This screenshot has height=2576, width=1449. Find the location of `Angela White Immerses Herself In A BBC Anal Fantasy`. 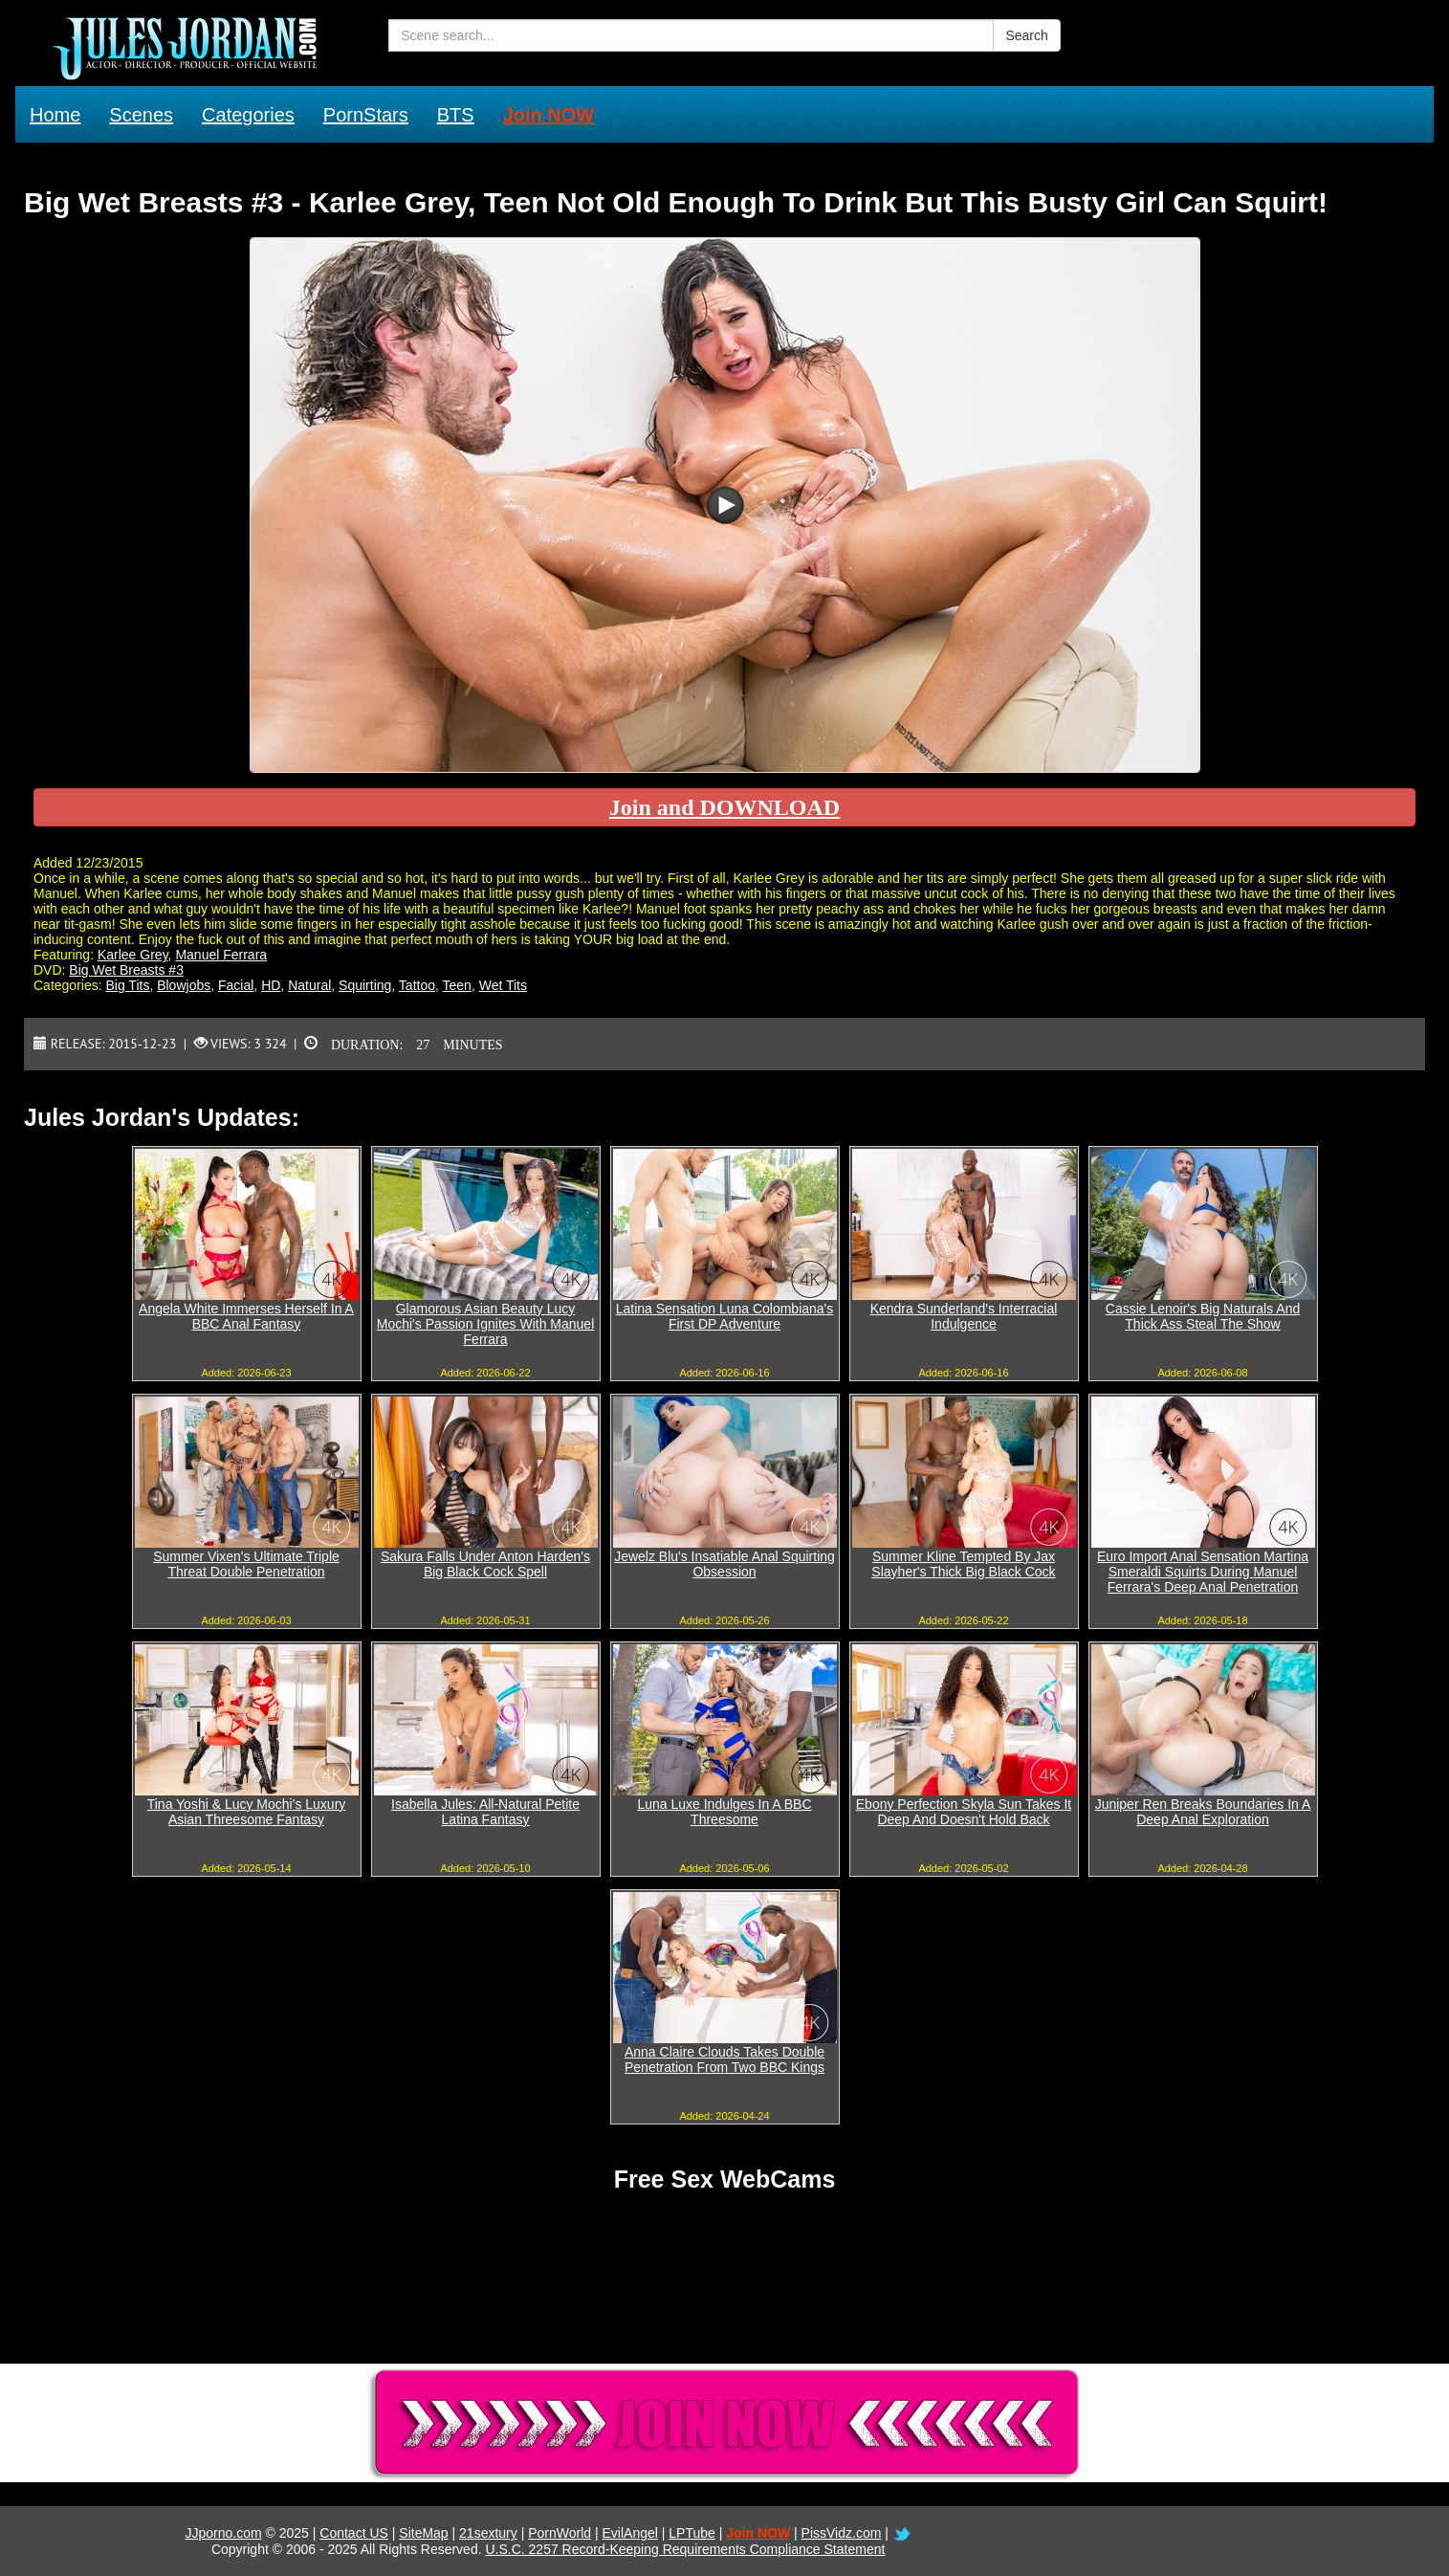

Angela White Immerses Herself In A BBC Anal Fantasy is located at coordinates (246, 1316).